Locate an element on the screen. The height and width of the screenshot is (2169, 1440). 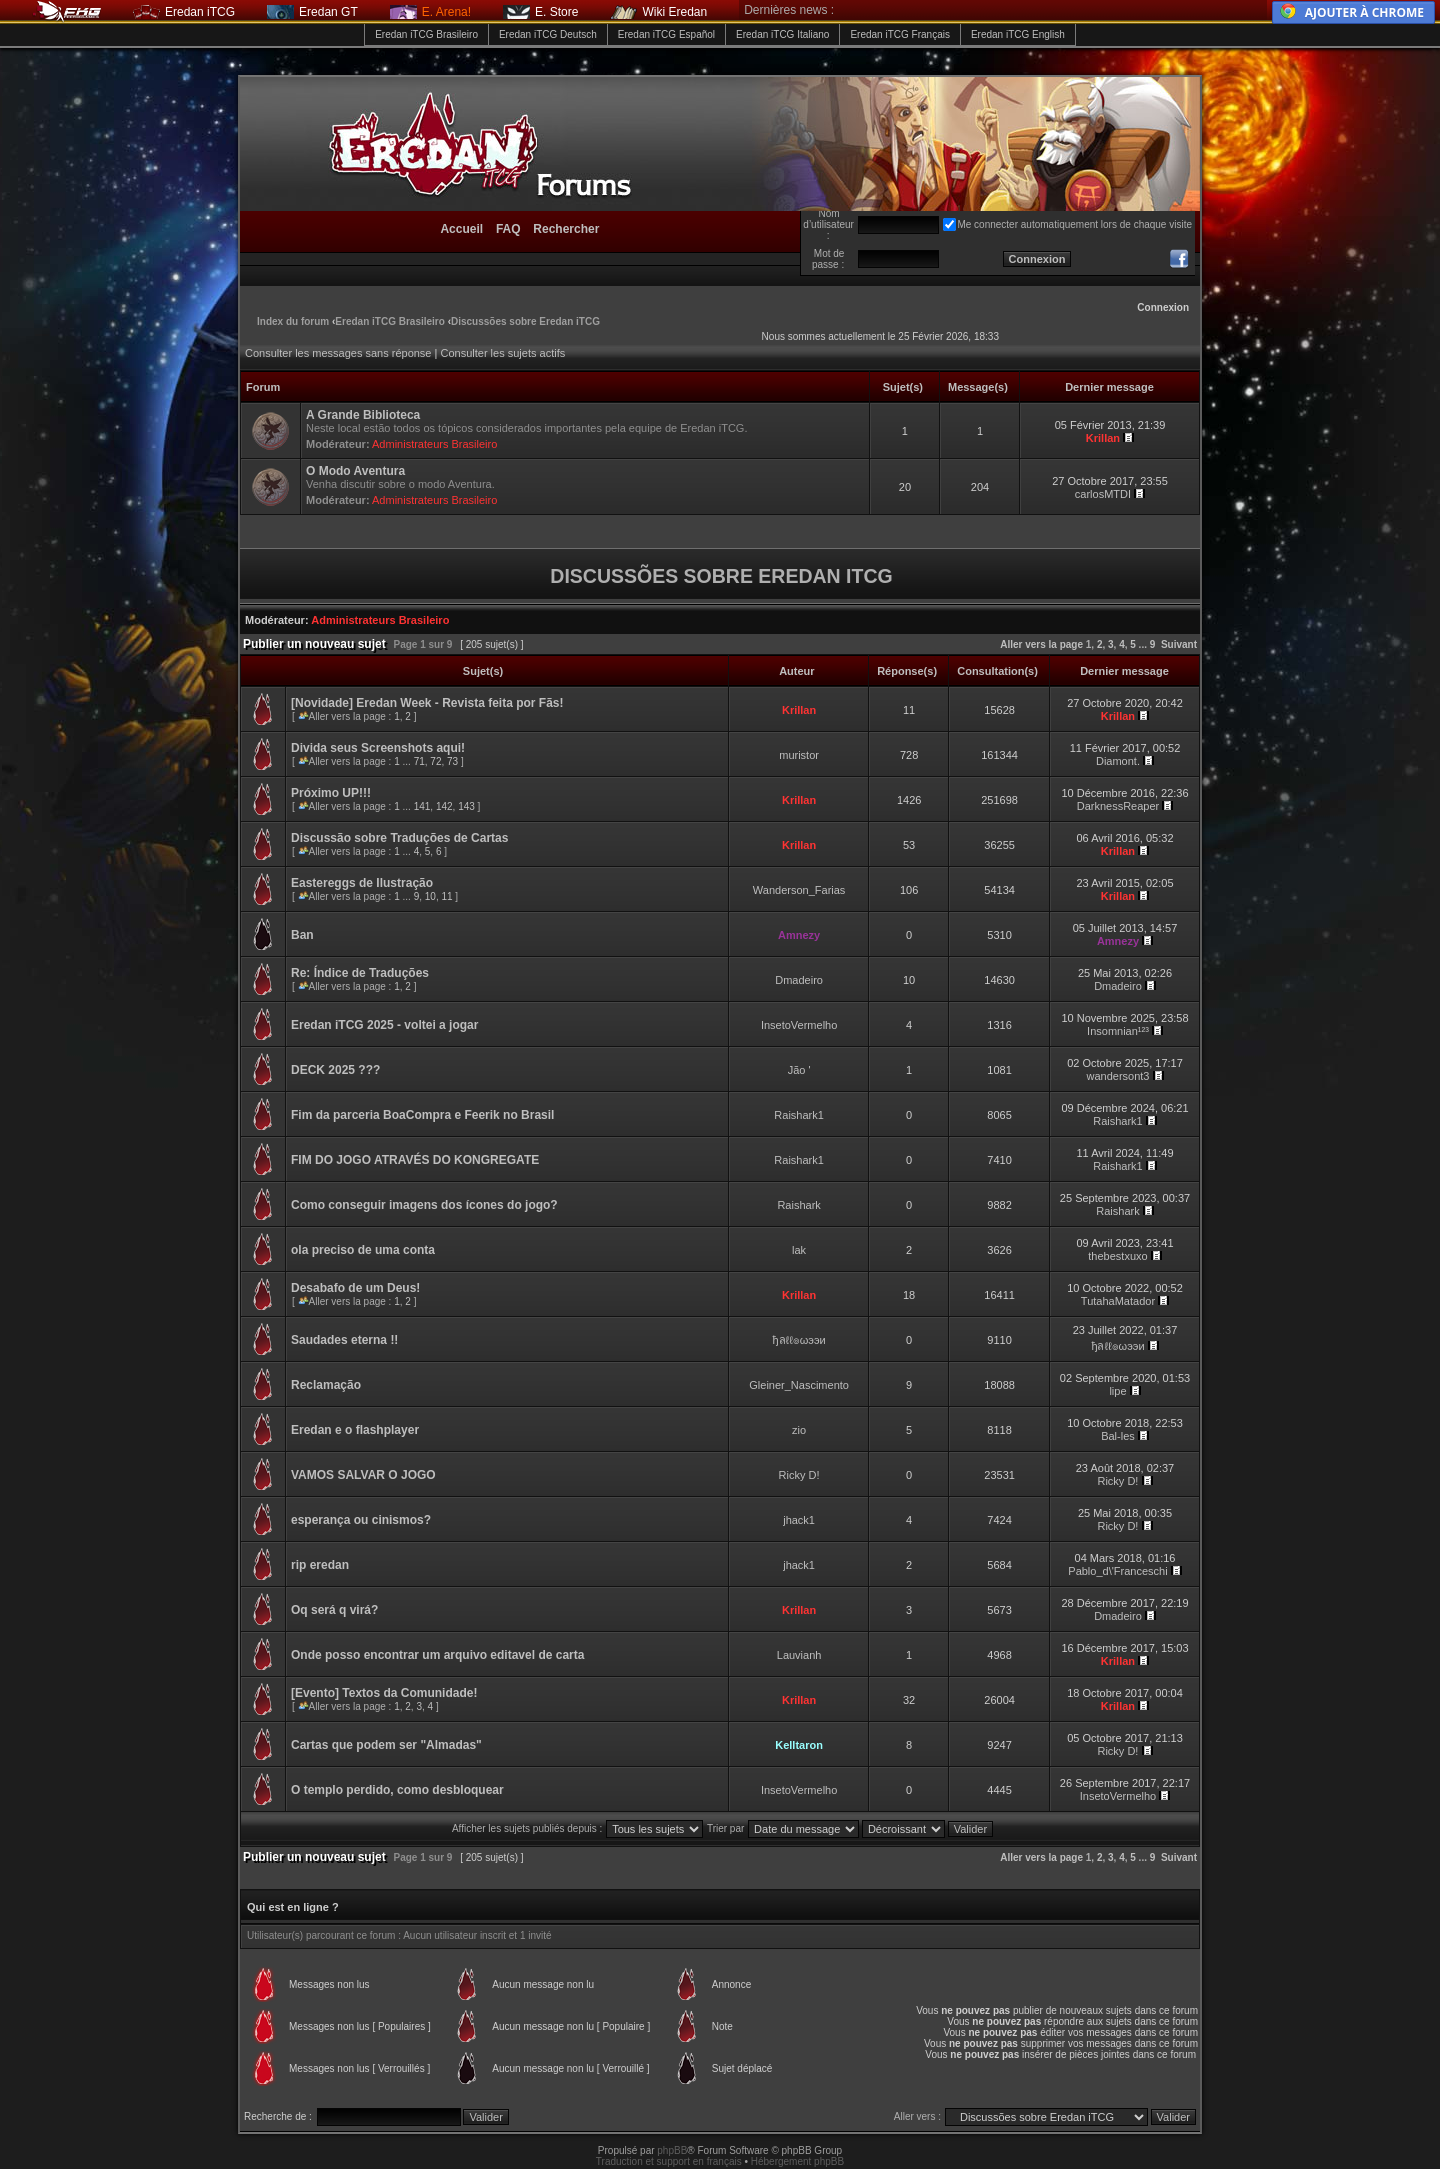
Discussão sobre Traduções de Cartas is located at coordinates (399, 838).